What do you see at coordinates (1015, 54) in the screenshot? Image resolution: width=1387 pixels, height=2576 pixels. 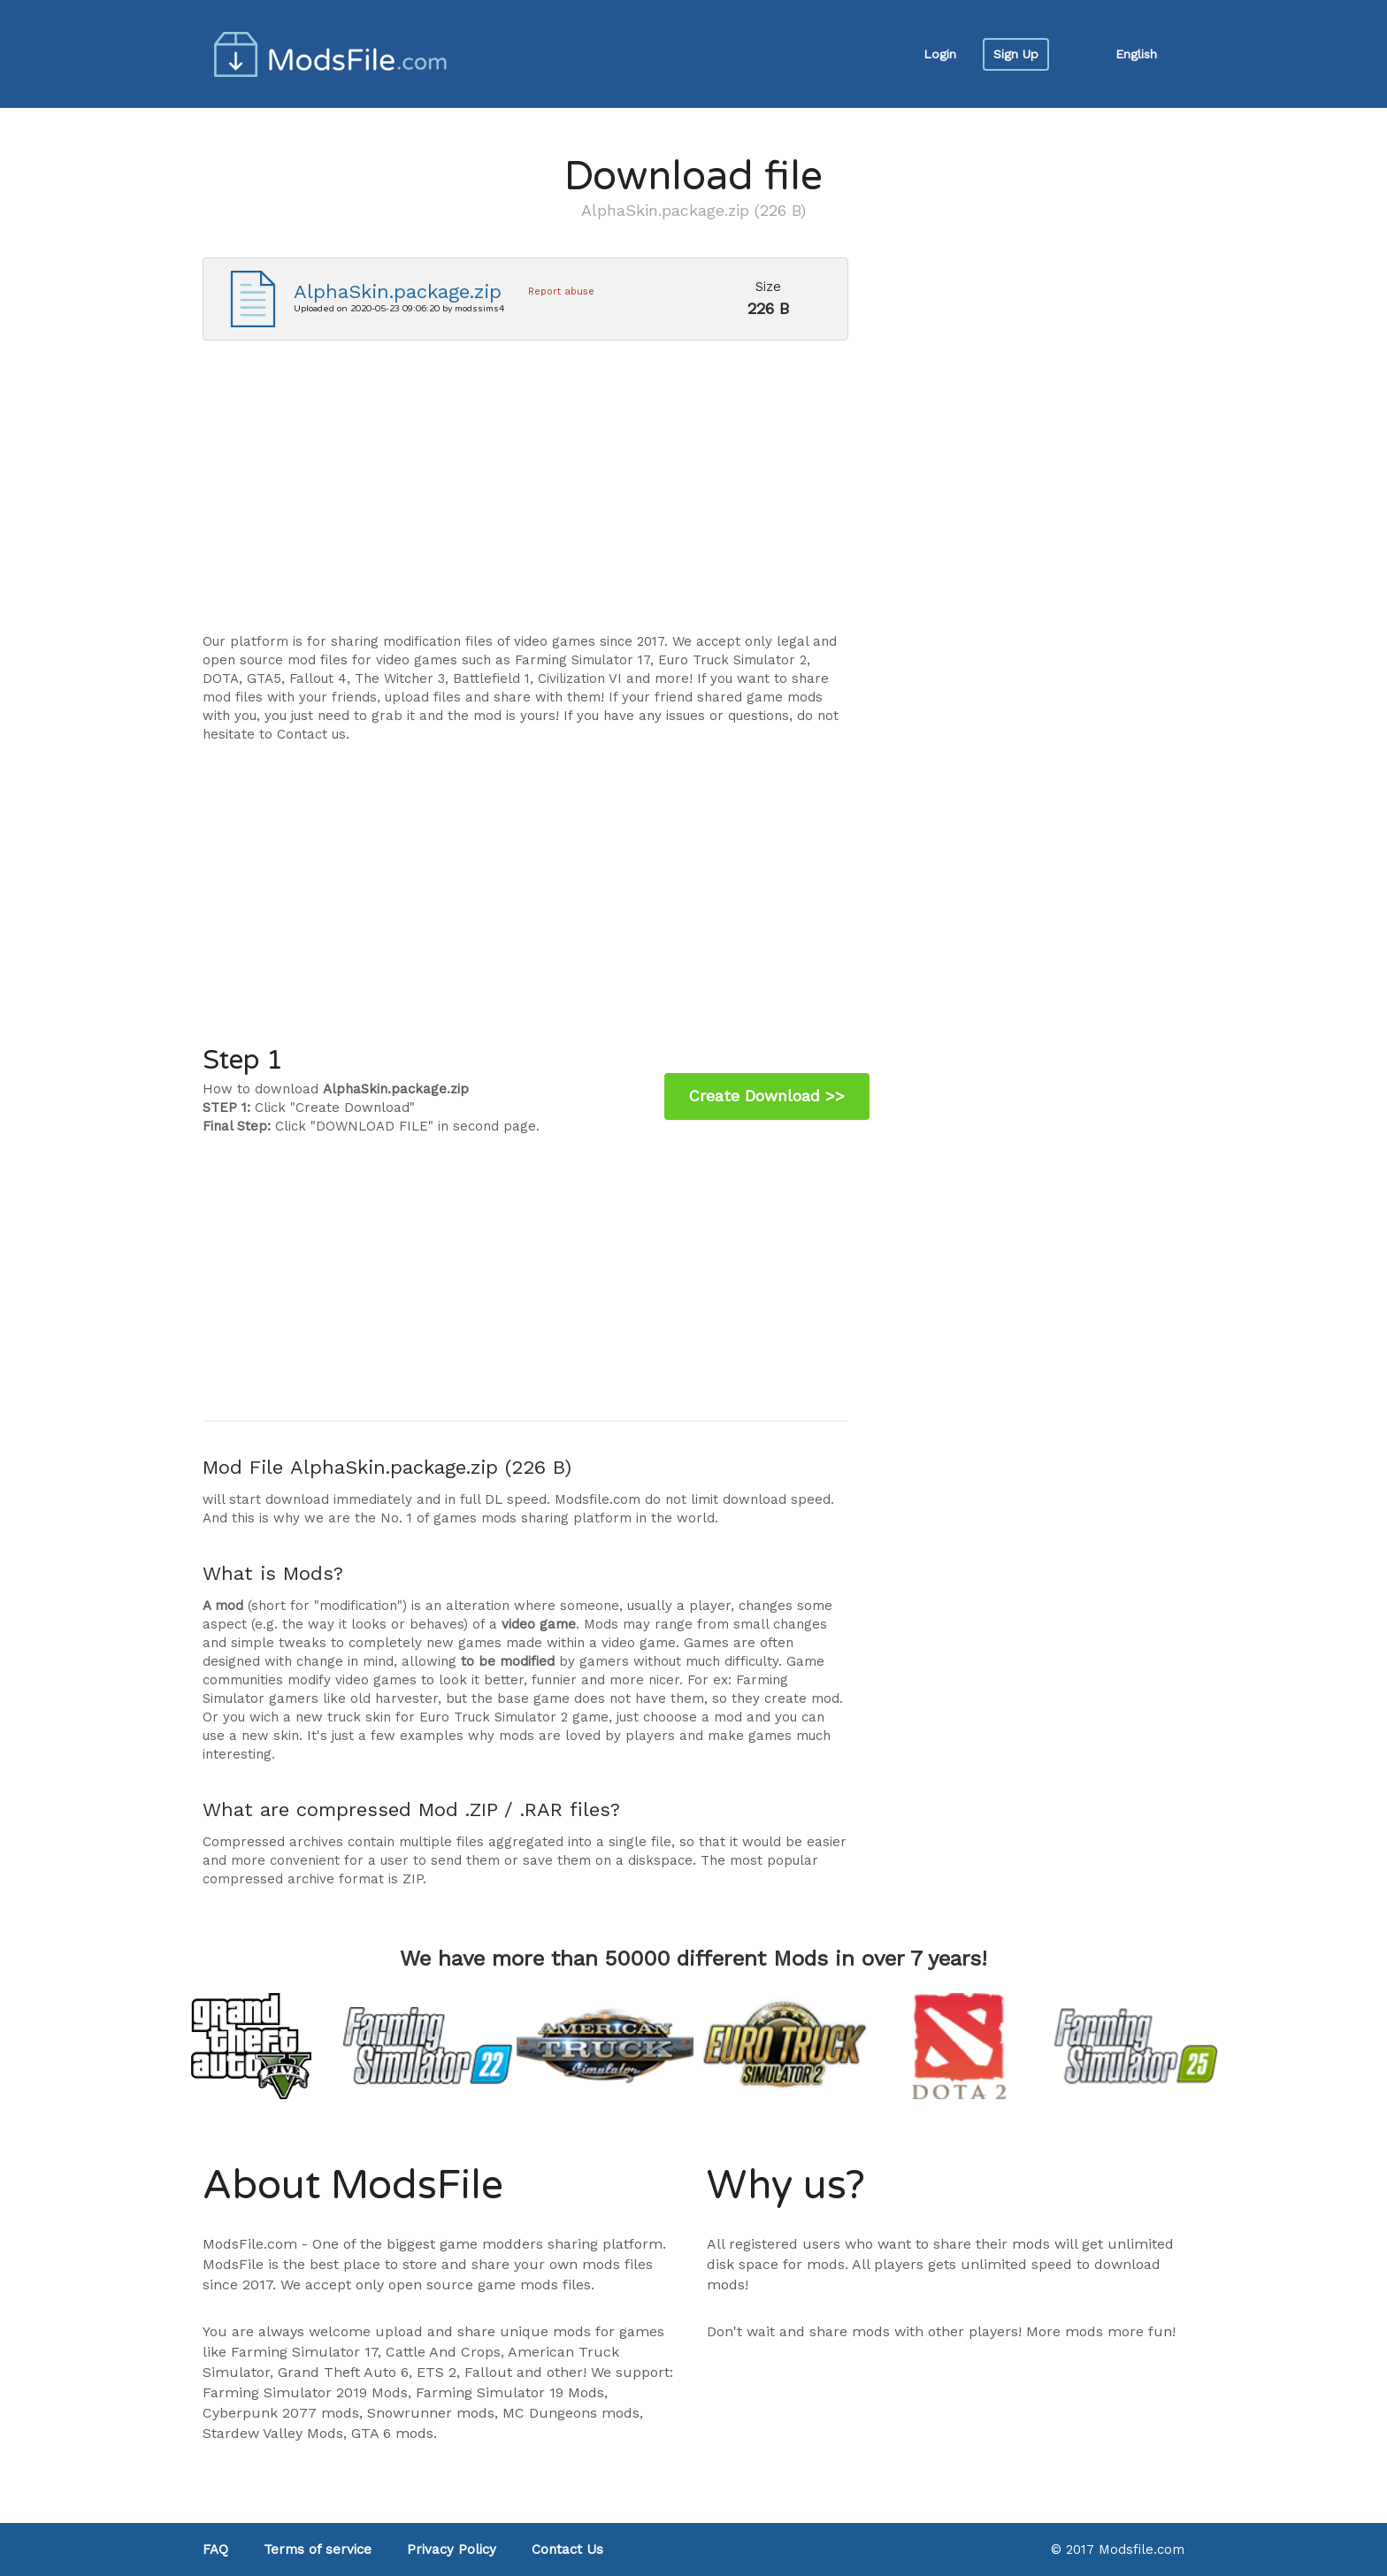 I see `Sign Up` at bounding box center [1015, 54].